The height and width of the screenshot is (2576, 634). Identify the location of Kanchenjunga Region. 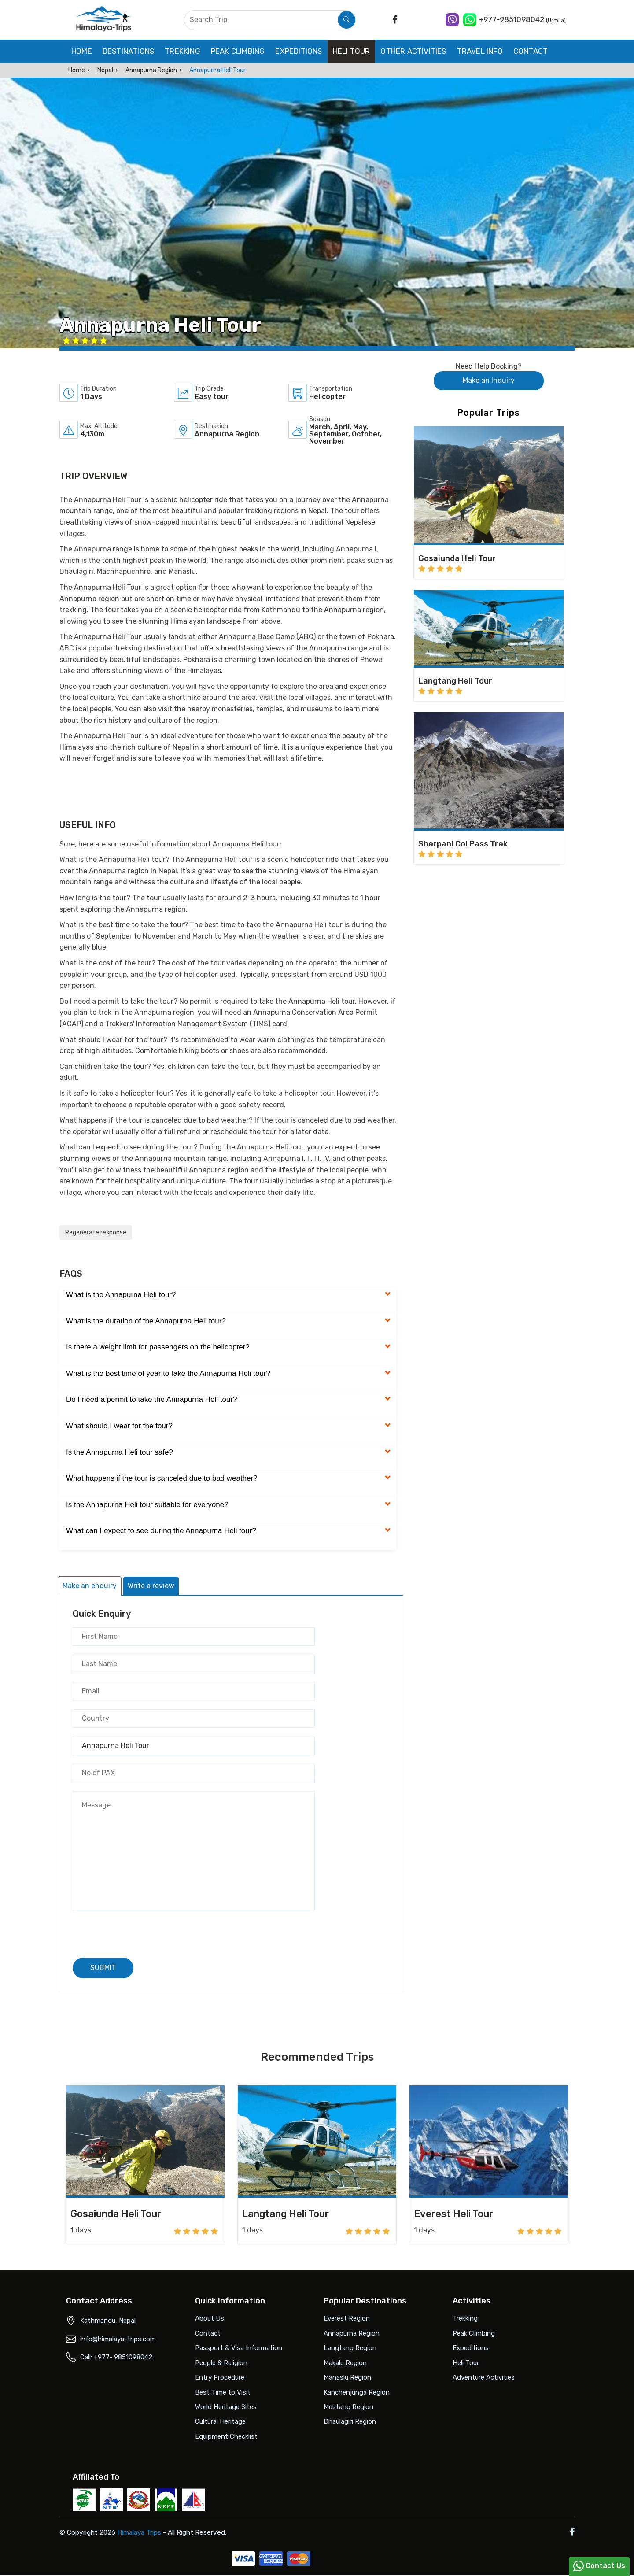
(357, 2392).